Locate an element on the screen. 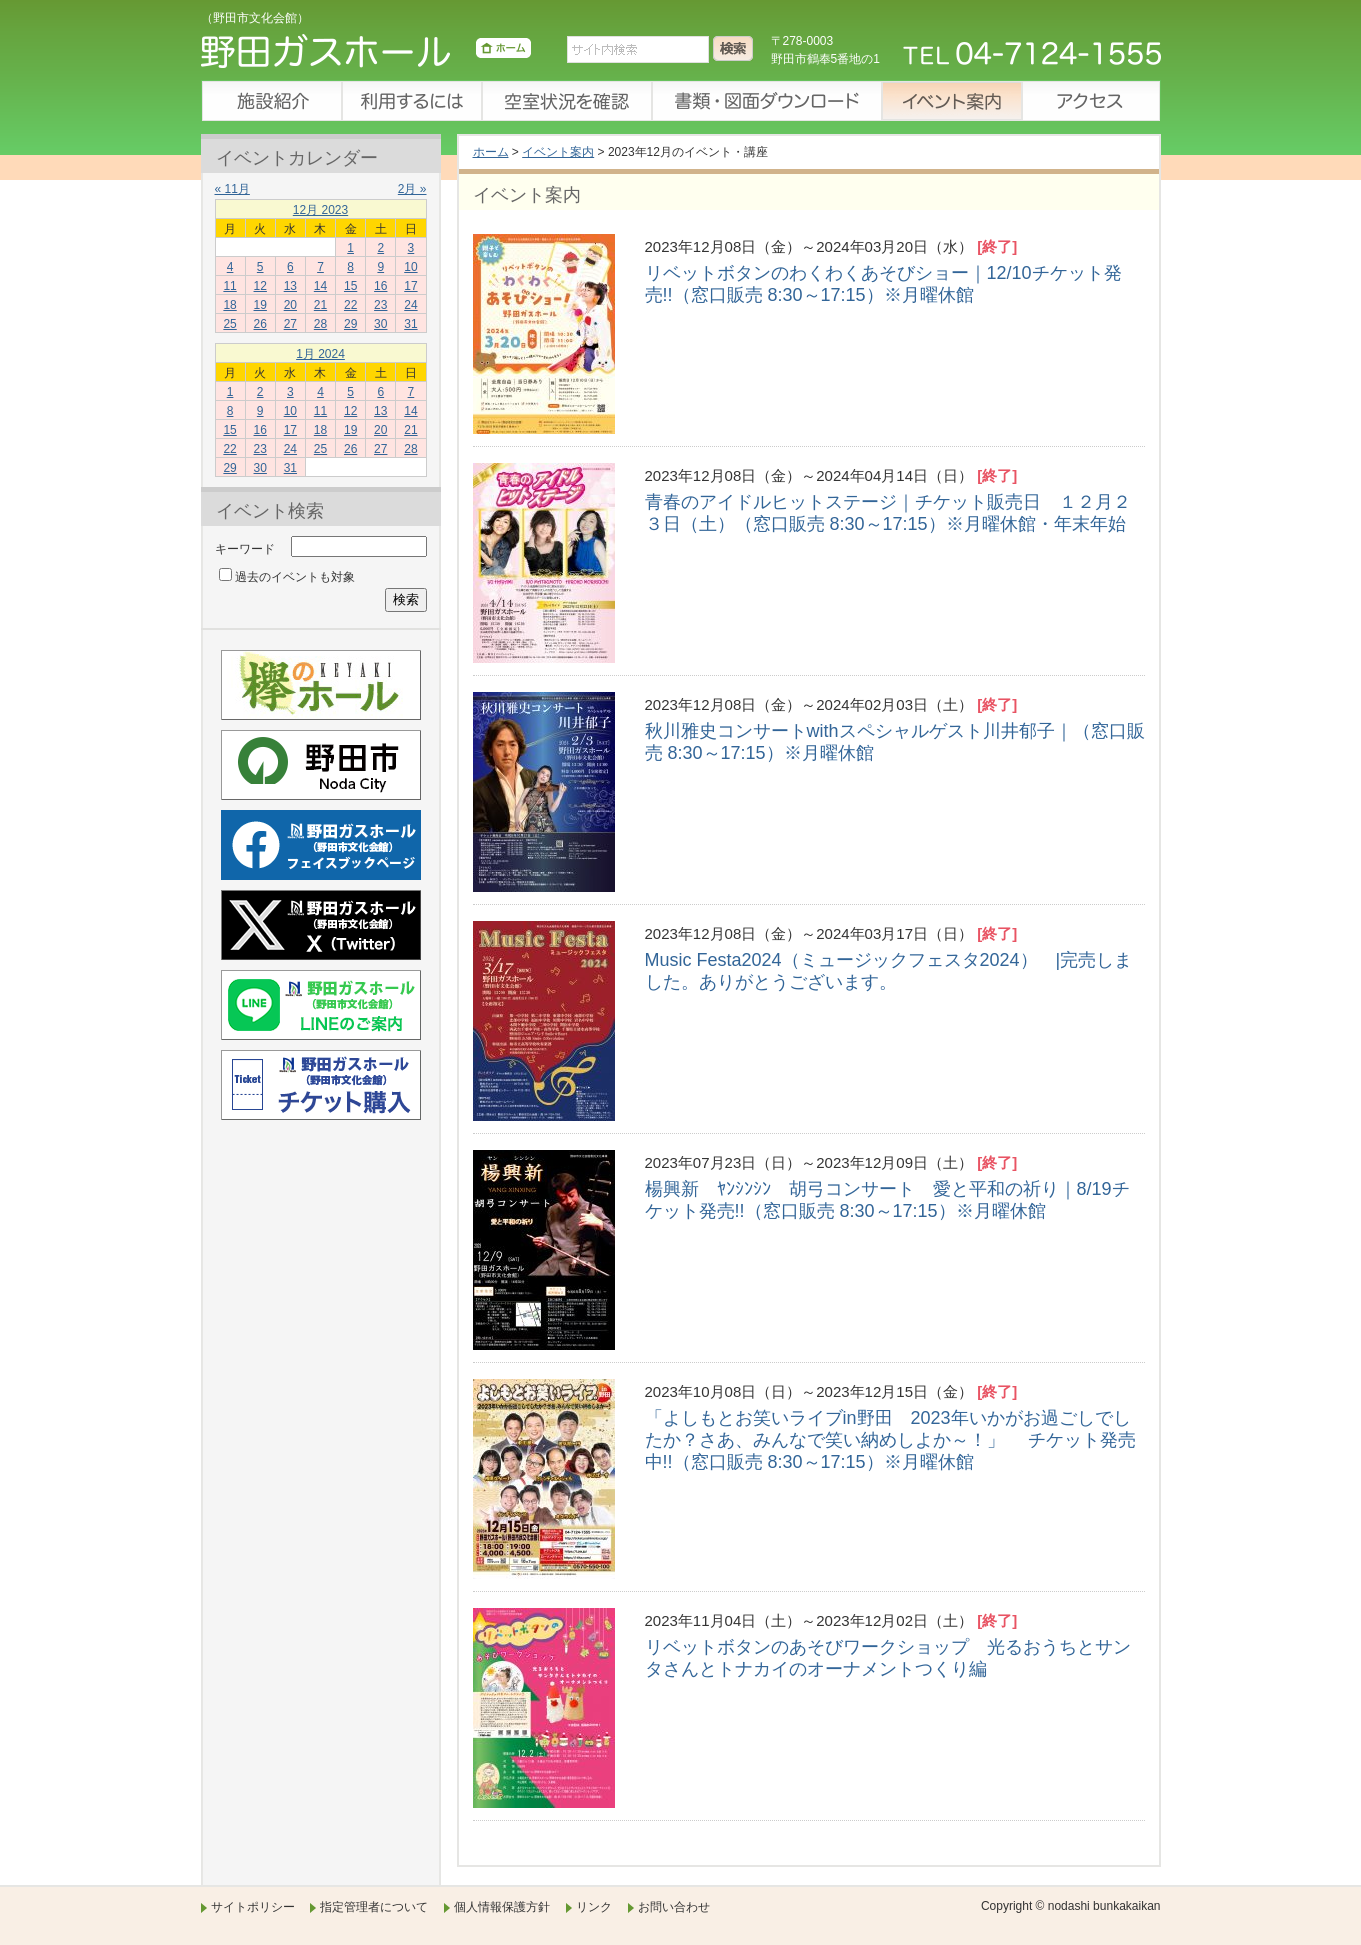 This screenshot has width=1361, height=1945. 空室状況を確認 is located at coordinates (566, 101).